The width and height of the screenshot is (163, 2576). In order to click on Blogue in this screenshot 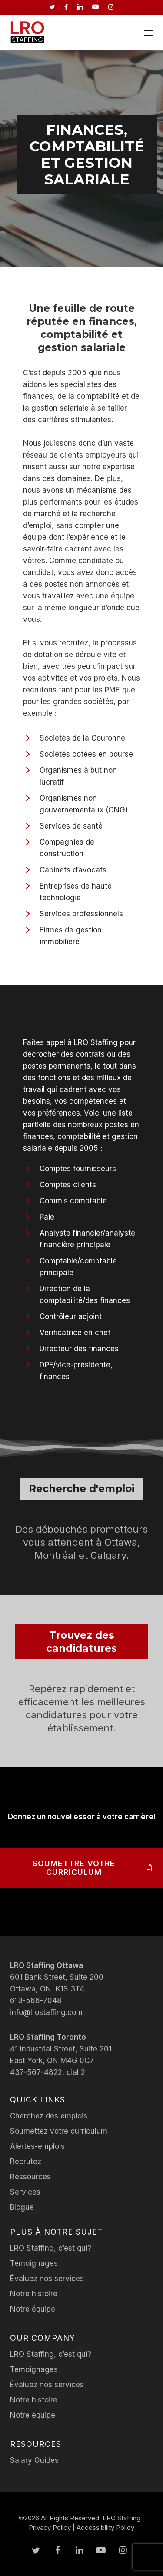, I will do `click(22, 2207)`.